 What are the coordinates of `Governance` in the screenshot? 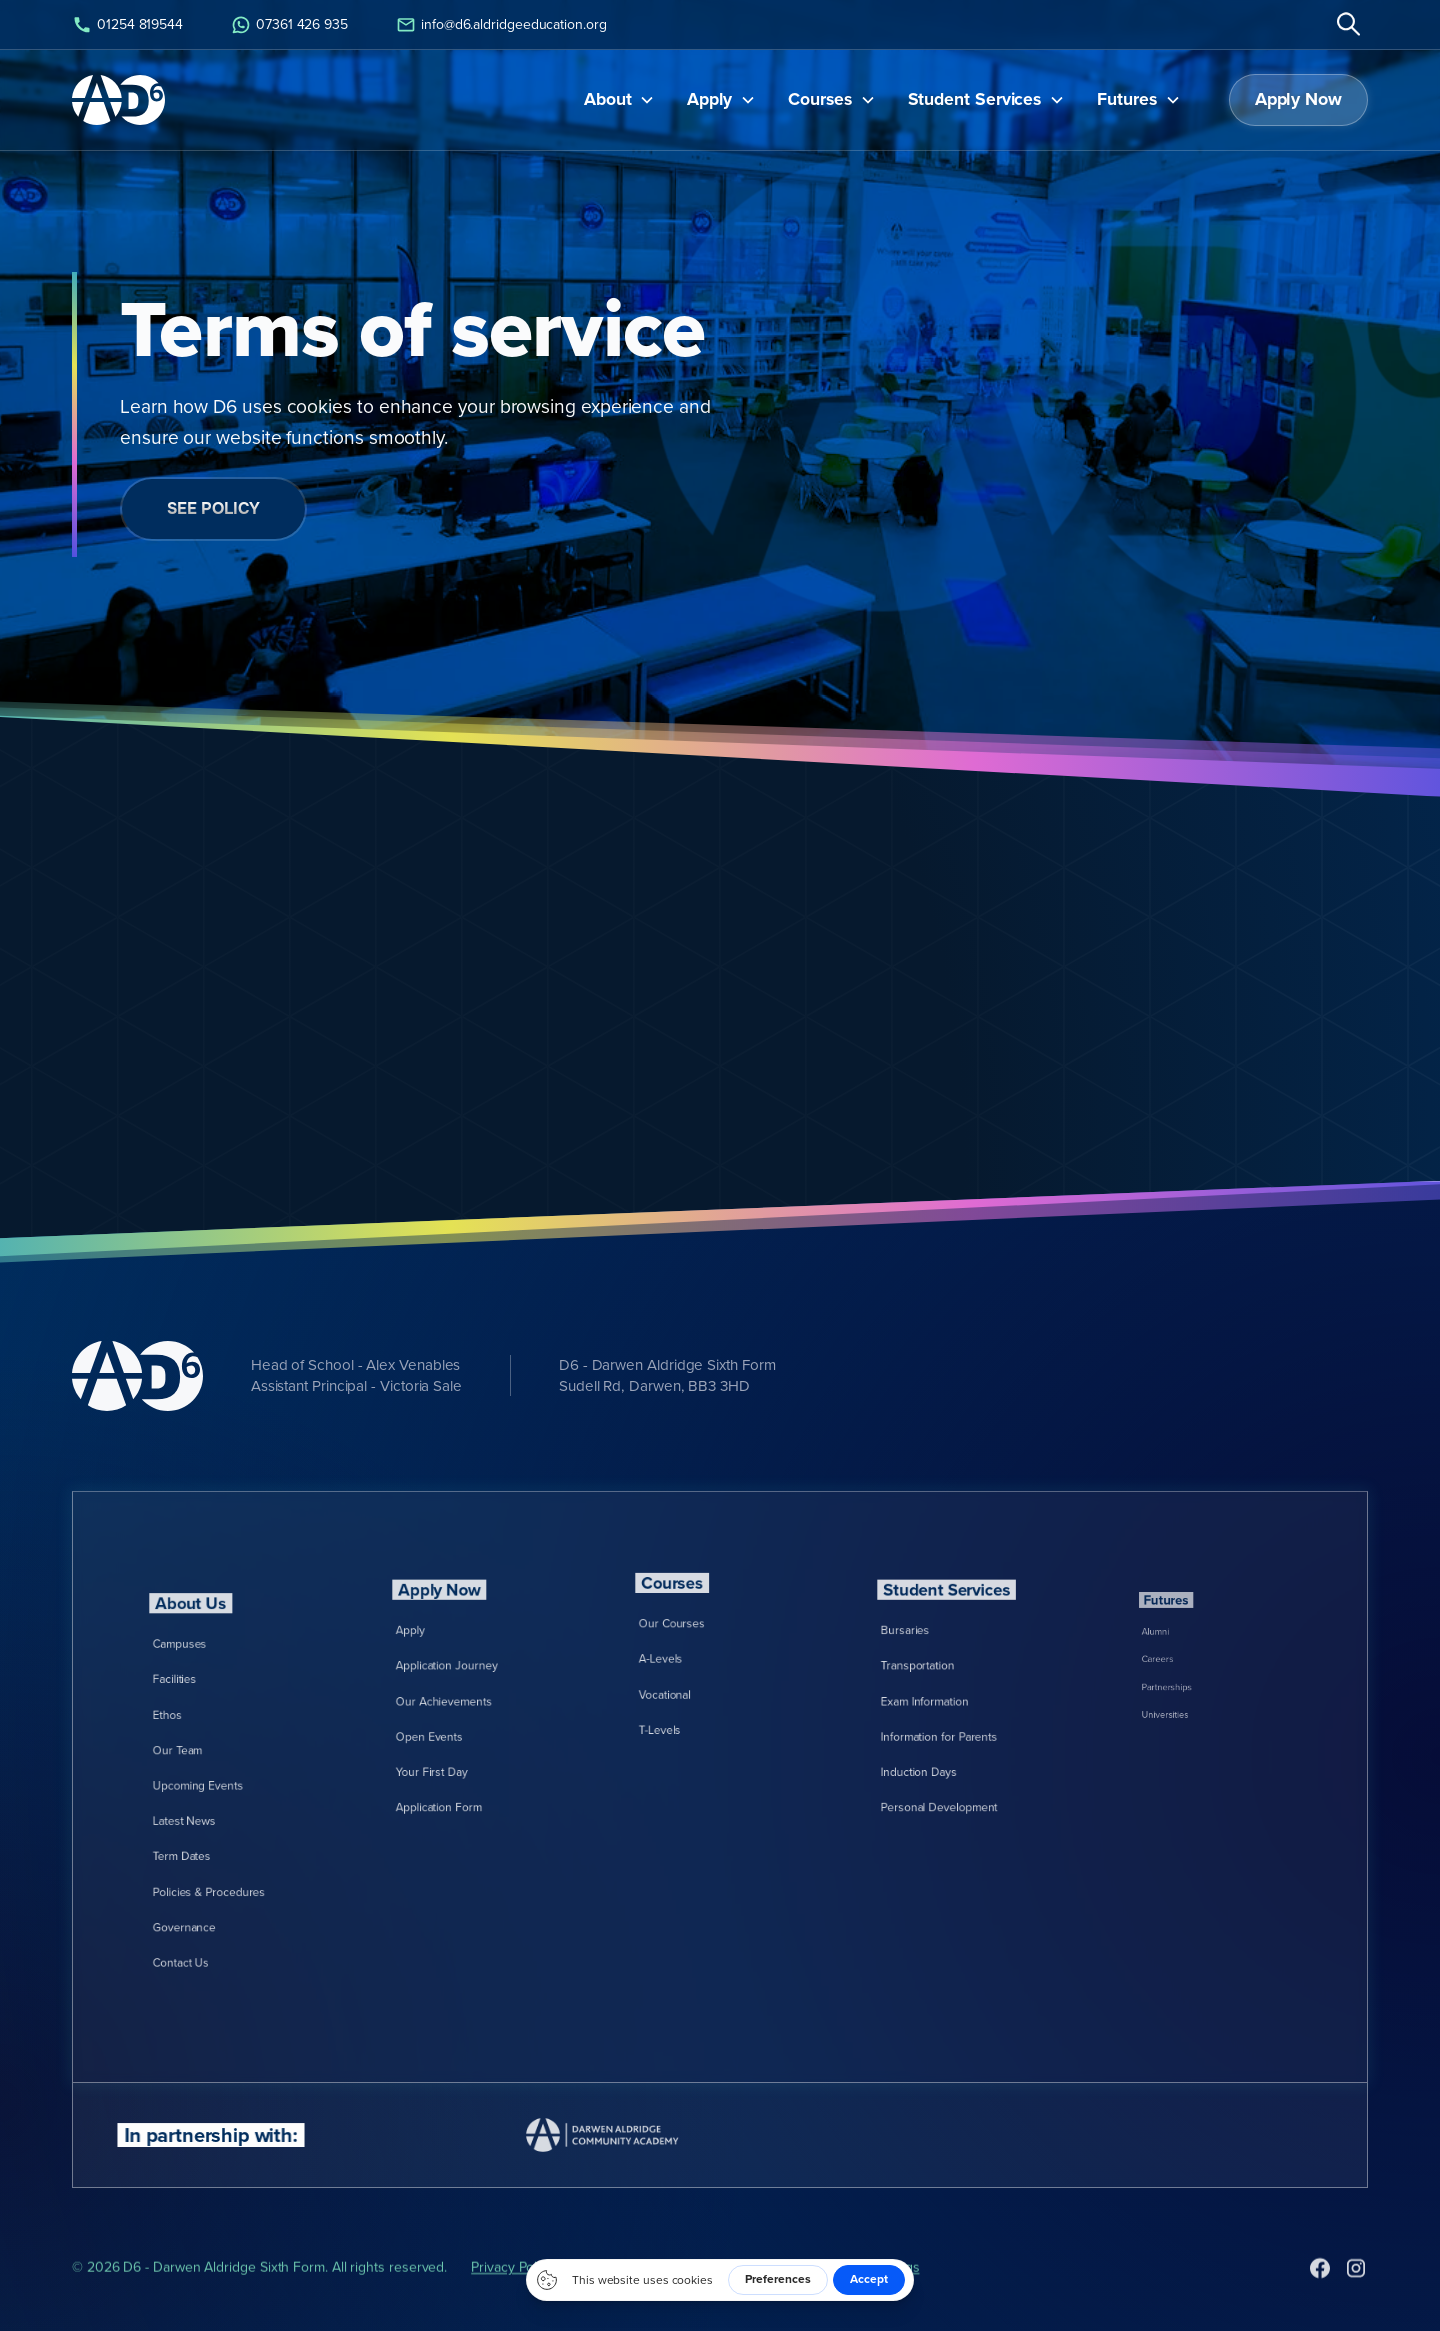 It's located at (208, 1859).